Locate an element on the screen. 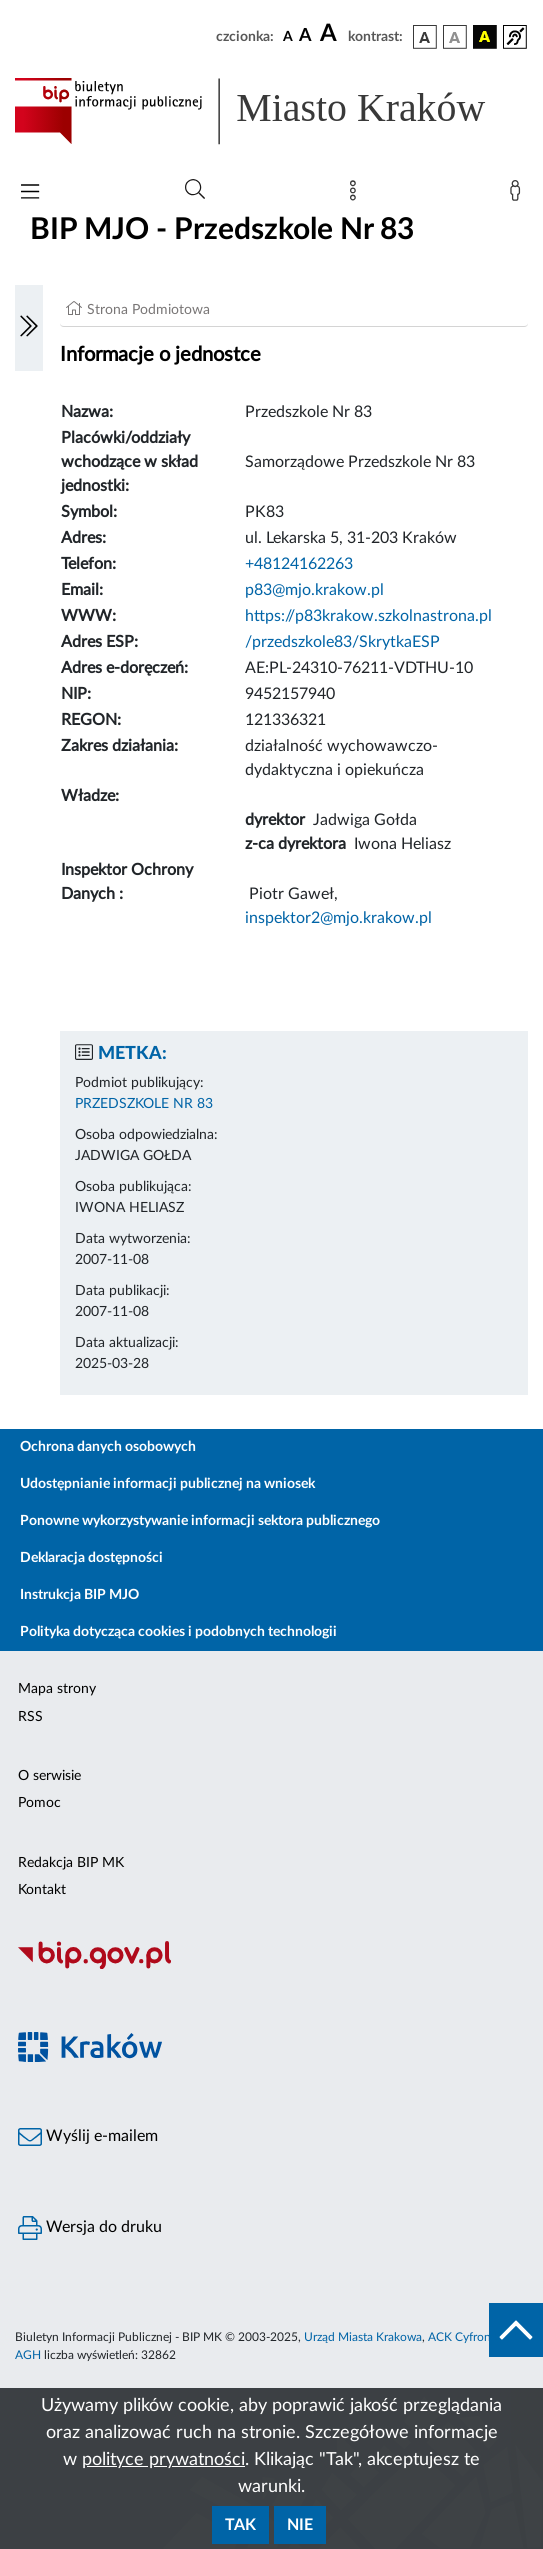 This screenshot has height=2549, width=543. Polityka dotycząca cookies i podobnych technologii is located at coordinates (178, 1632).